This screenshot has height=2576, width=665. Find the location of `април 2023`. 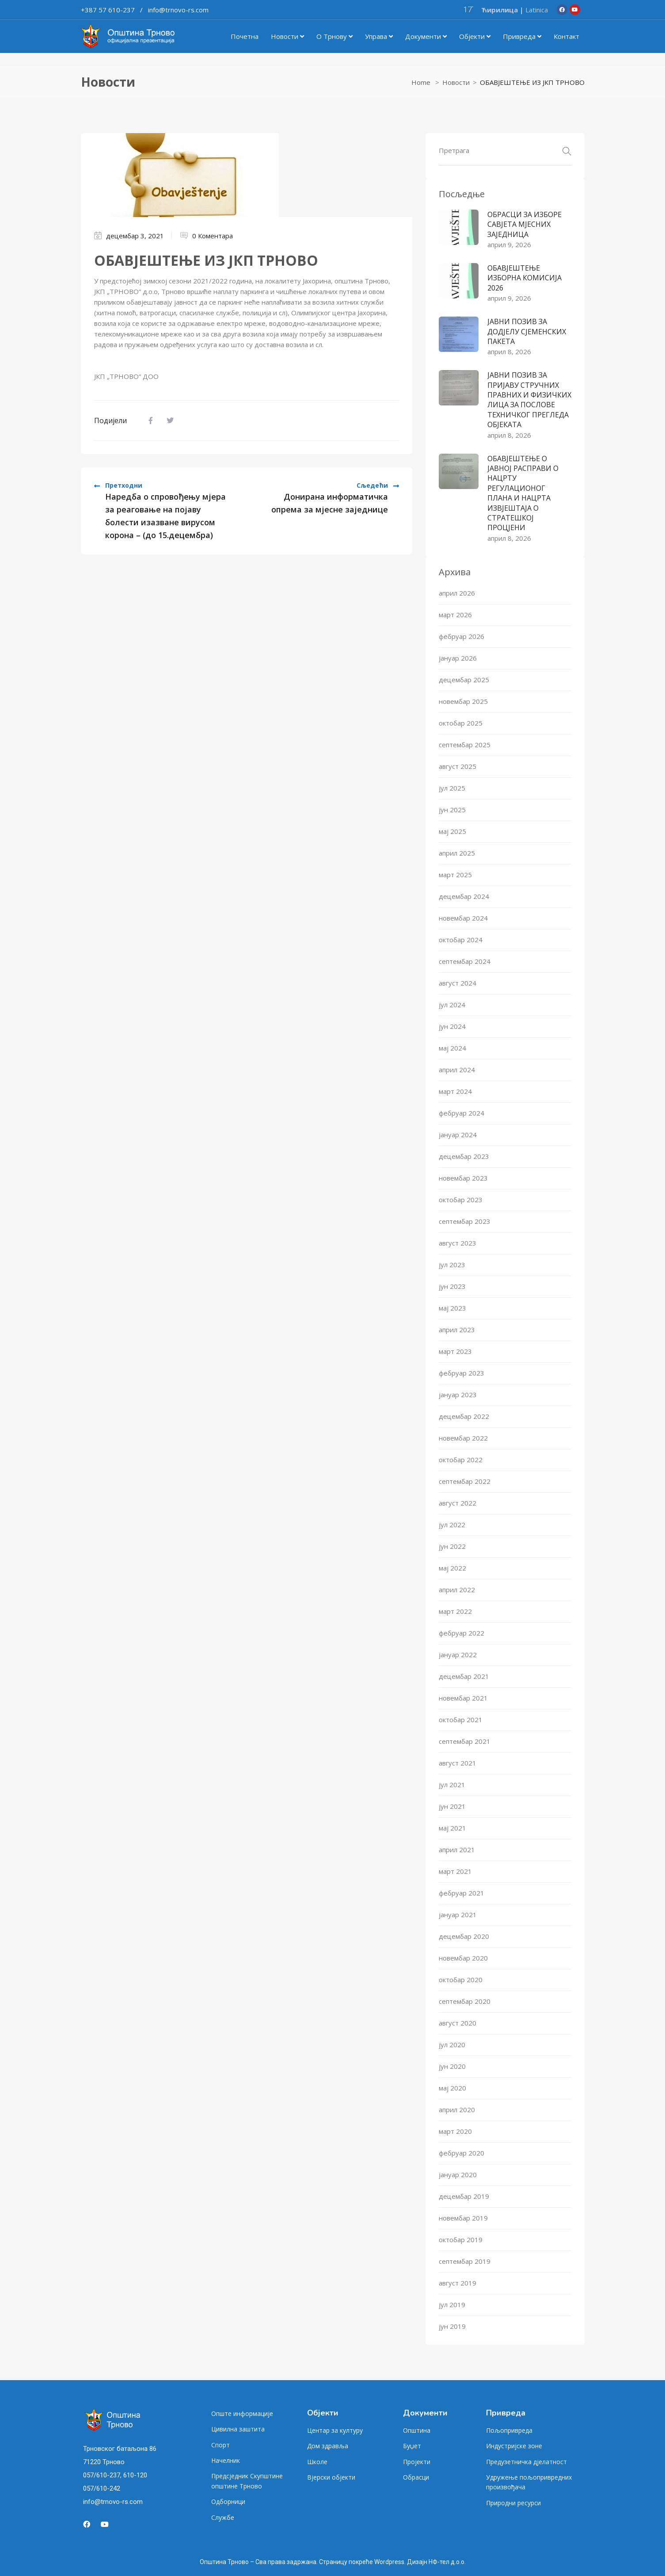

април 2023 is located at coordinates (457, 1329).